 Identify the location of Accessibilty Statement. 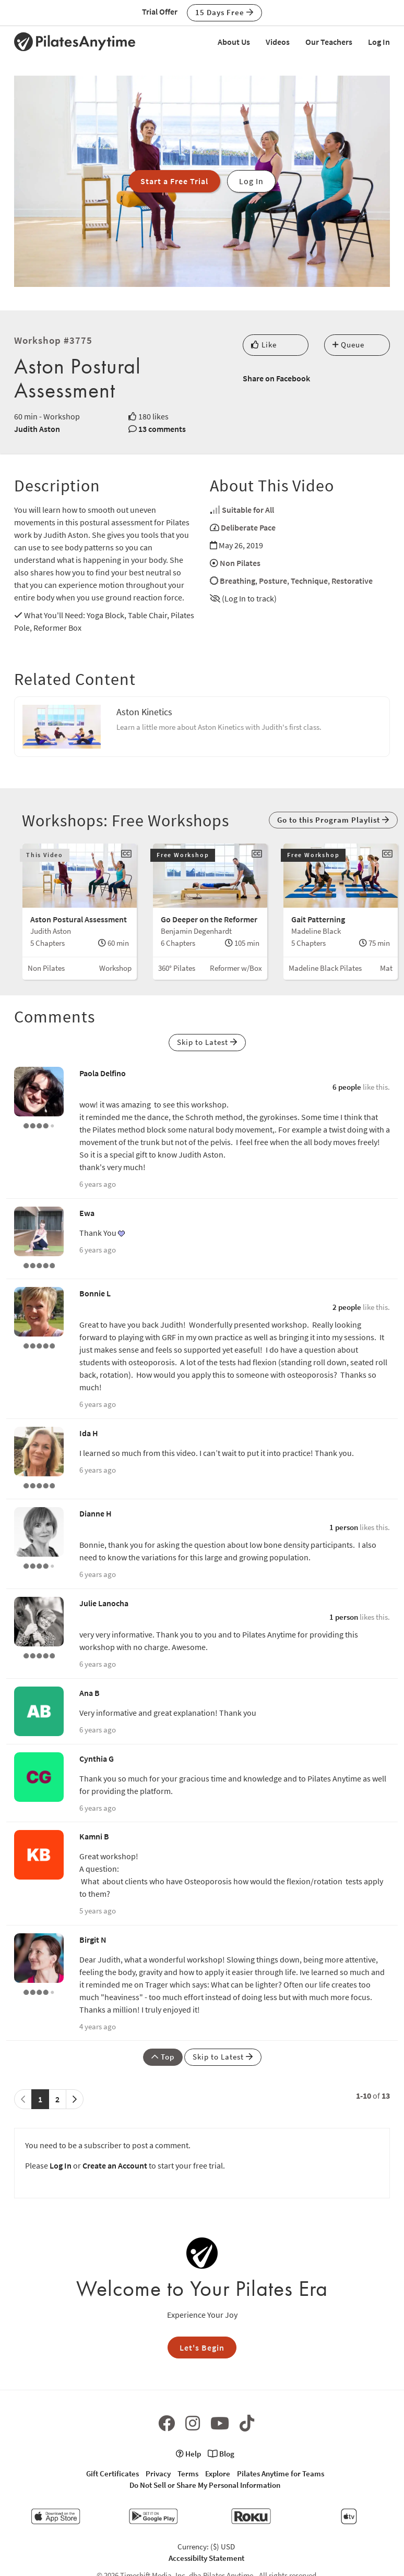
(206, 2558).